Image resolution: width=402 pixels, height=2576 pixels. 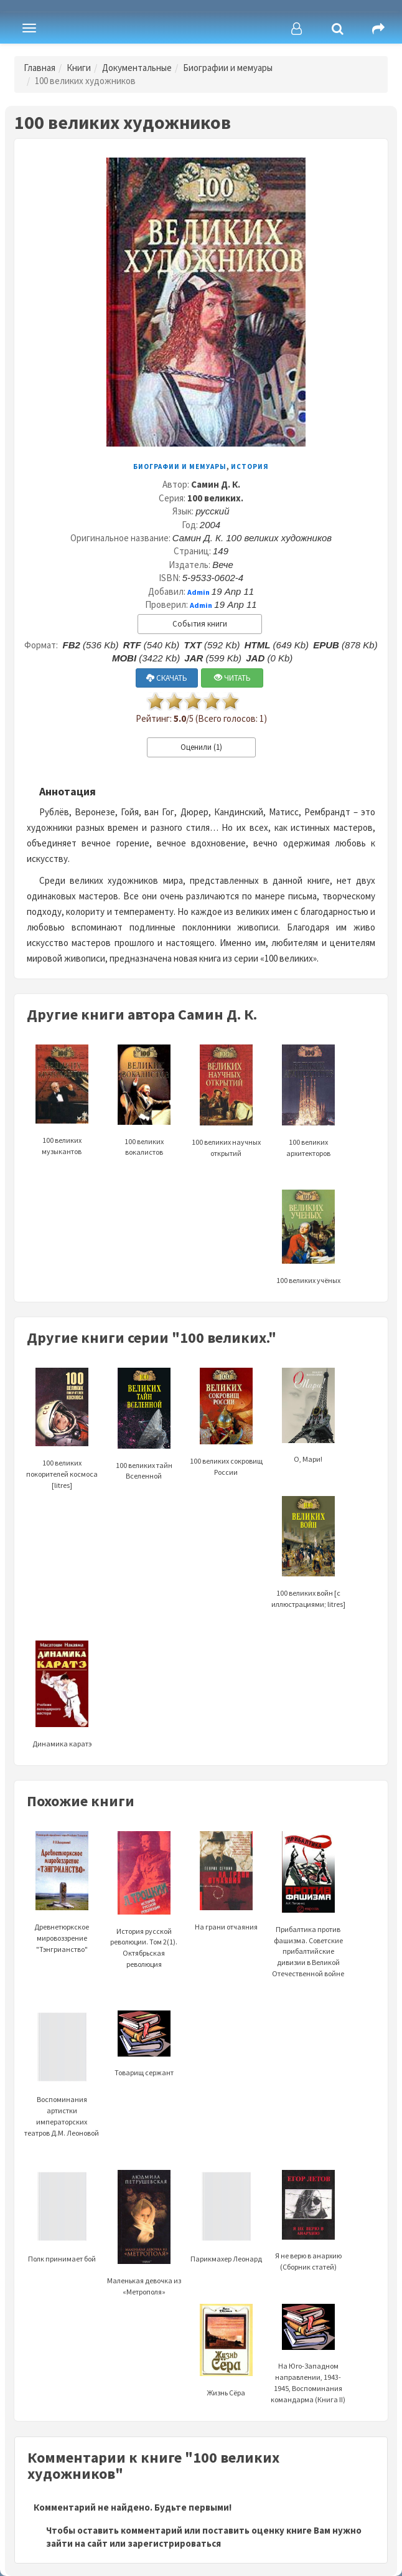 What do you see at coordinates (308, 2362) in the screenshot?
I see `На Юго-Западном направлении, 1943-1945, Воспоминания командарма (Книга II)` at bounding box center [308, 2362].